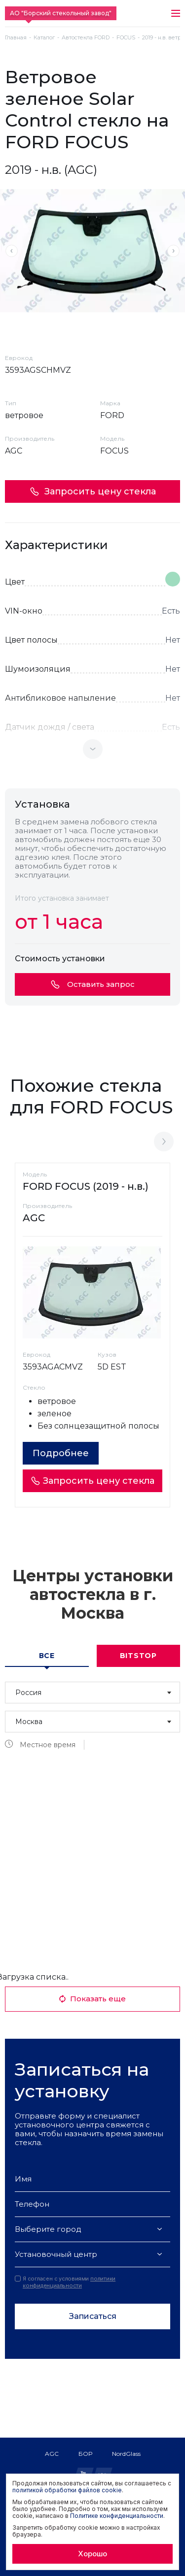 The height and width of the screenshot is (2576, 185). What do you see at coordinates (61, 1453) in the screenshot?
I see `Подробнее` at bounding box center [61, 1453].